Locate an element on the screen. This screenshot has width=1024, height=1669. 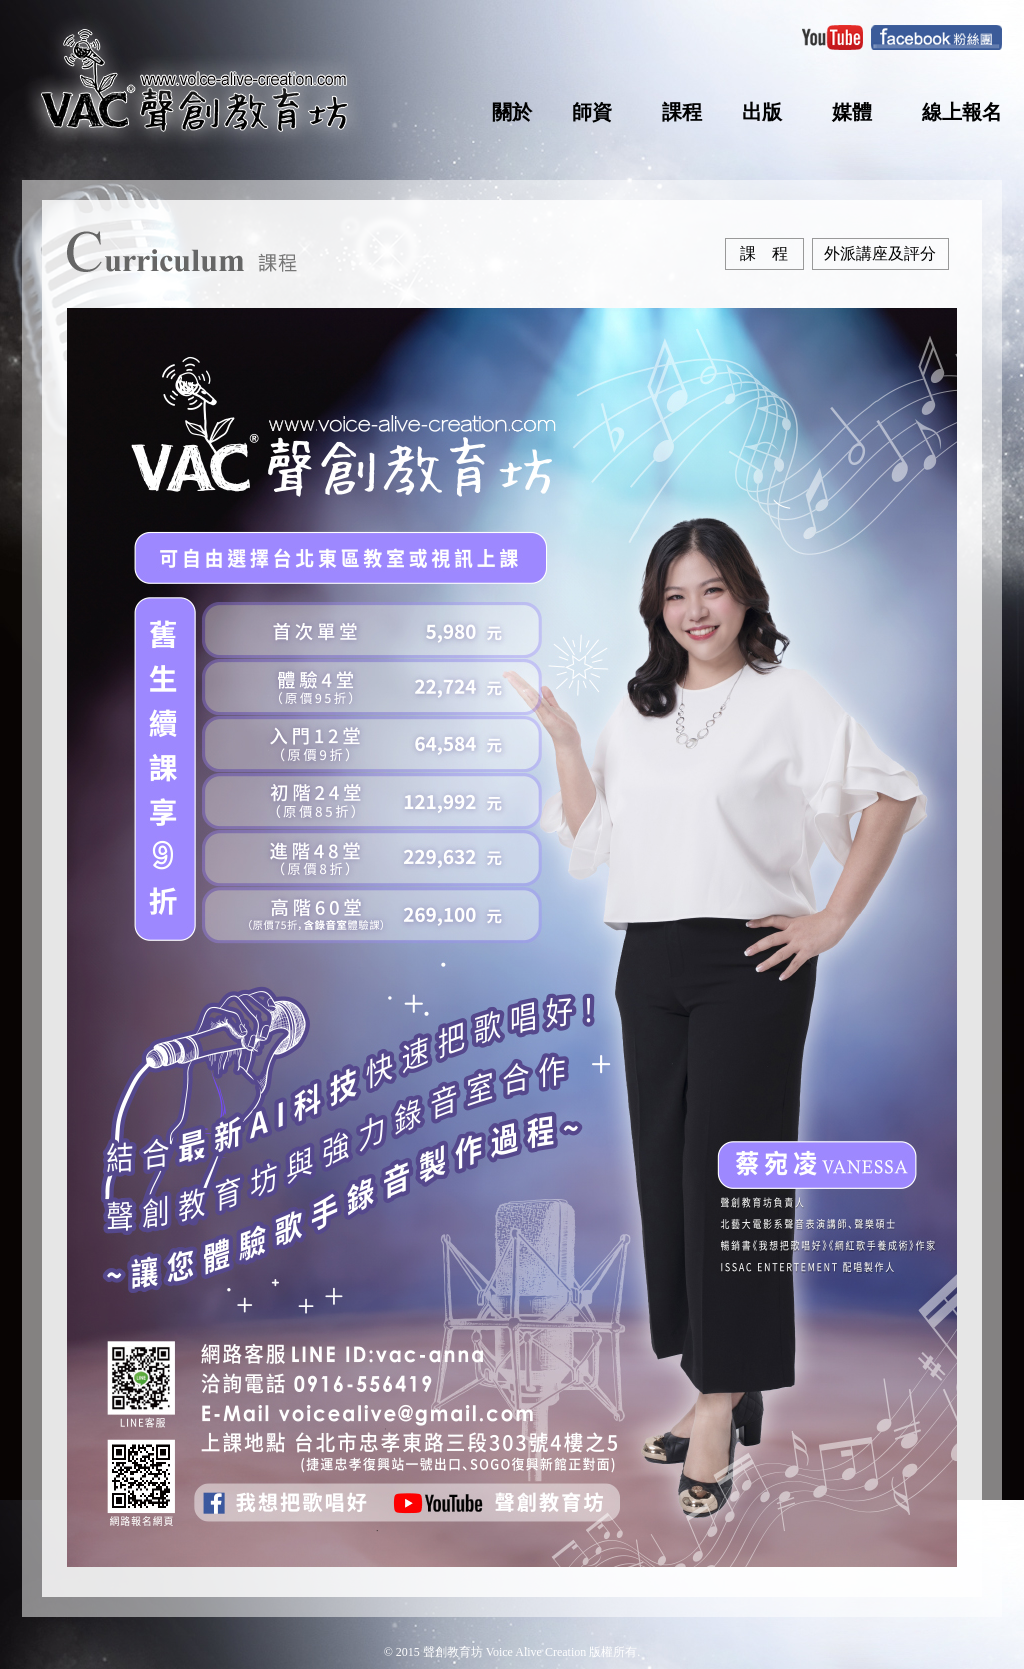
媒體 is located at coordinates (852, 112).